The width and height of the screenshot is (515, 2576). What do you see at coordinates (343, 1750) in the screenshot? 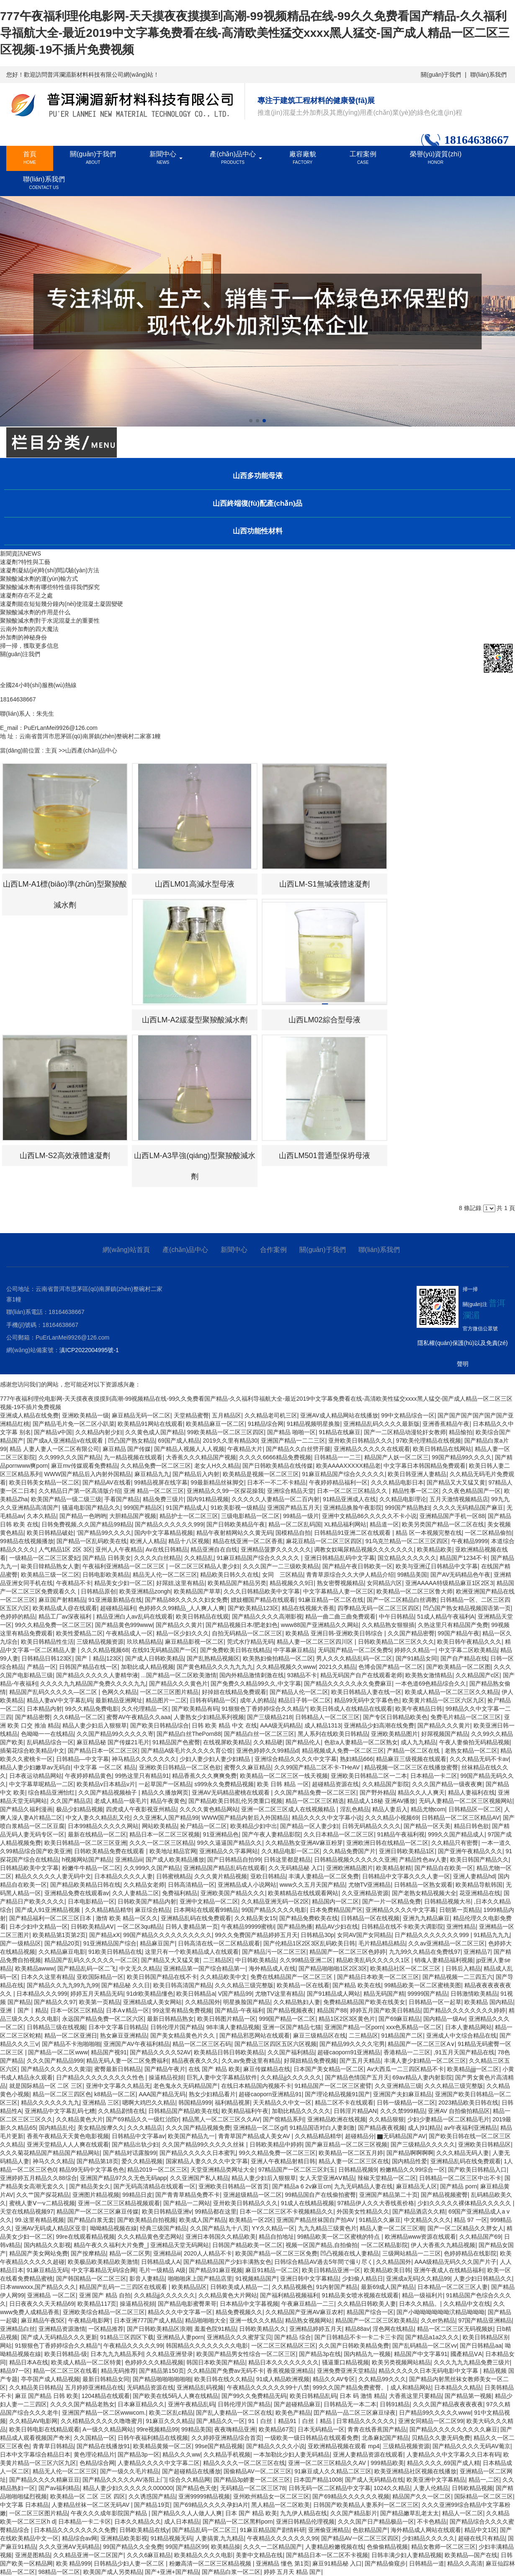
I see `精品视频成人免费一区二区三区` at bounding box center [343, 1750].